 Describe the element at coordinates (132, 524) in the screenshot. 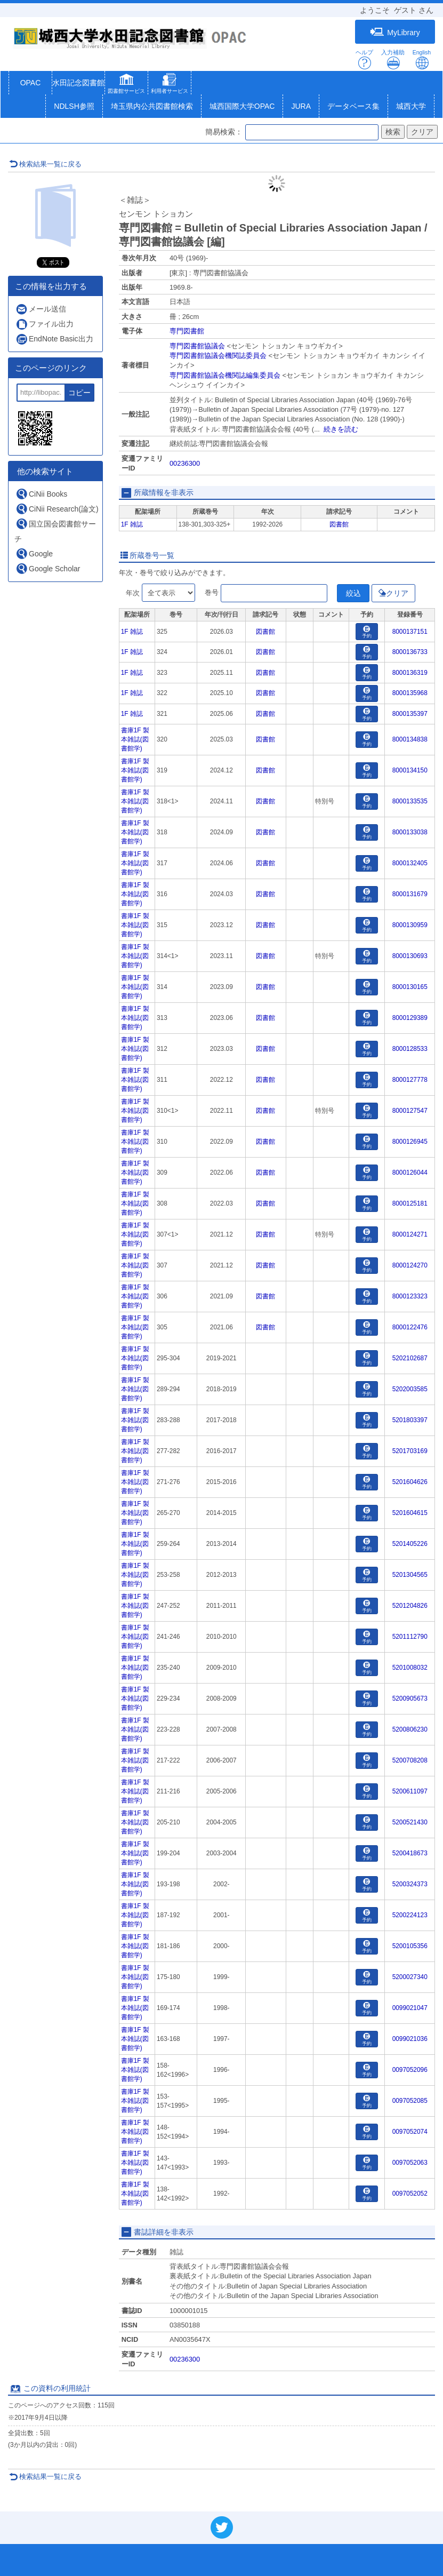

I see `1F 雑誌` at that location.